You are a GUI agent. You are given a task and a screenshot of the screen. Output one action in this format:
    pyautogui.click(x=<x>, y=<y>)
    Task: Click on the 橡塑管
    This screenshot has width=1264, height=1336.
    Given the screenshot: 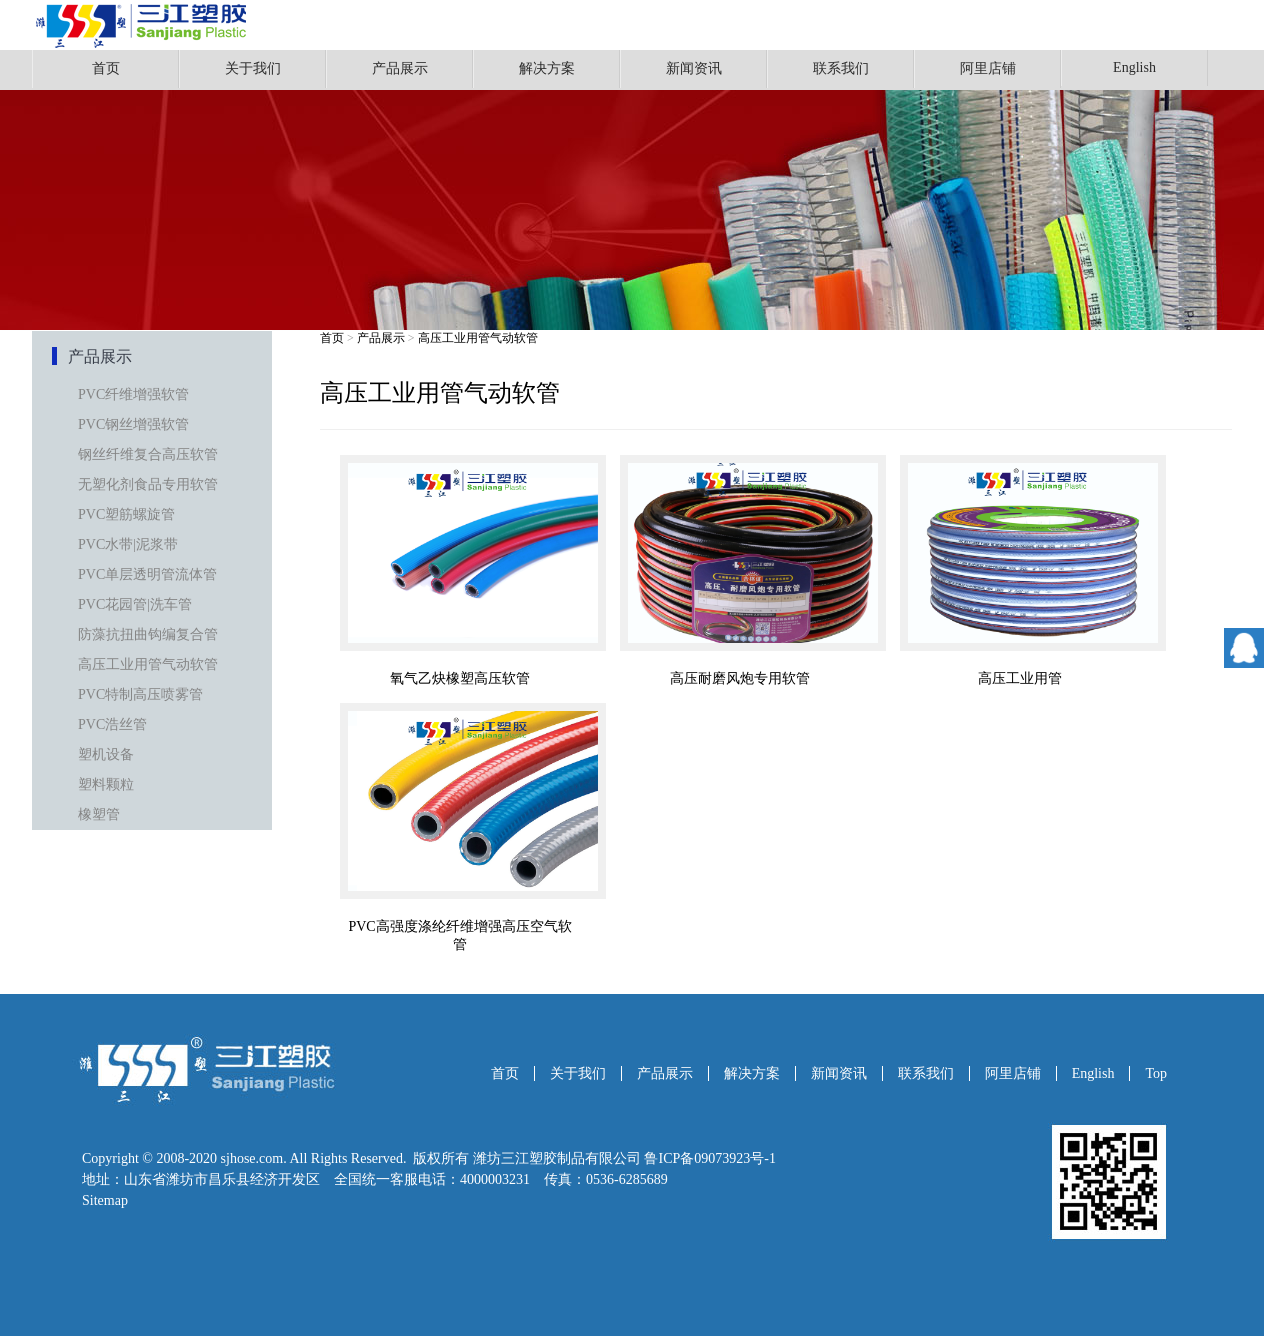 What is the action you would take?
    pyautogui.click(x=99, y=814)
    